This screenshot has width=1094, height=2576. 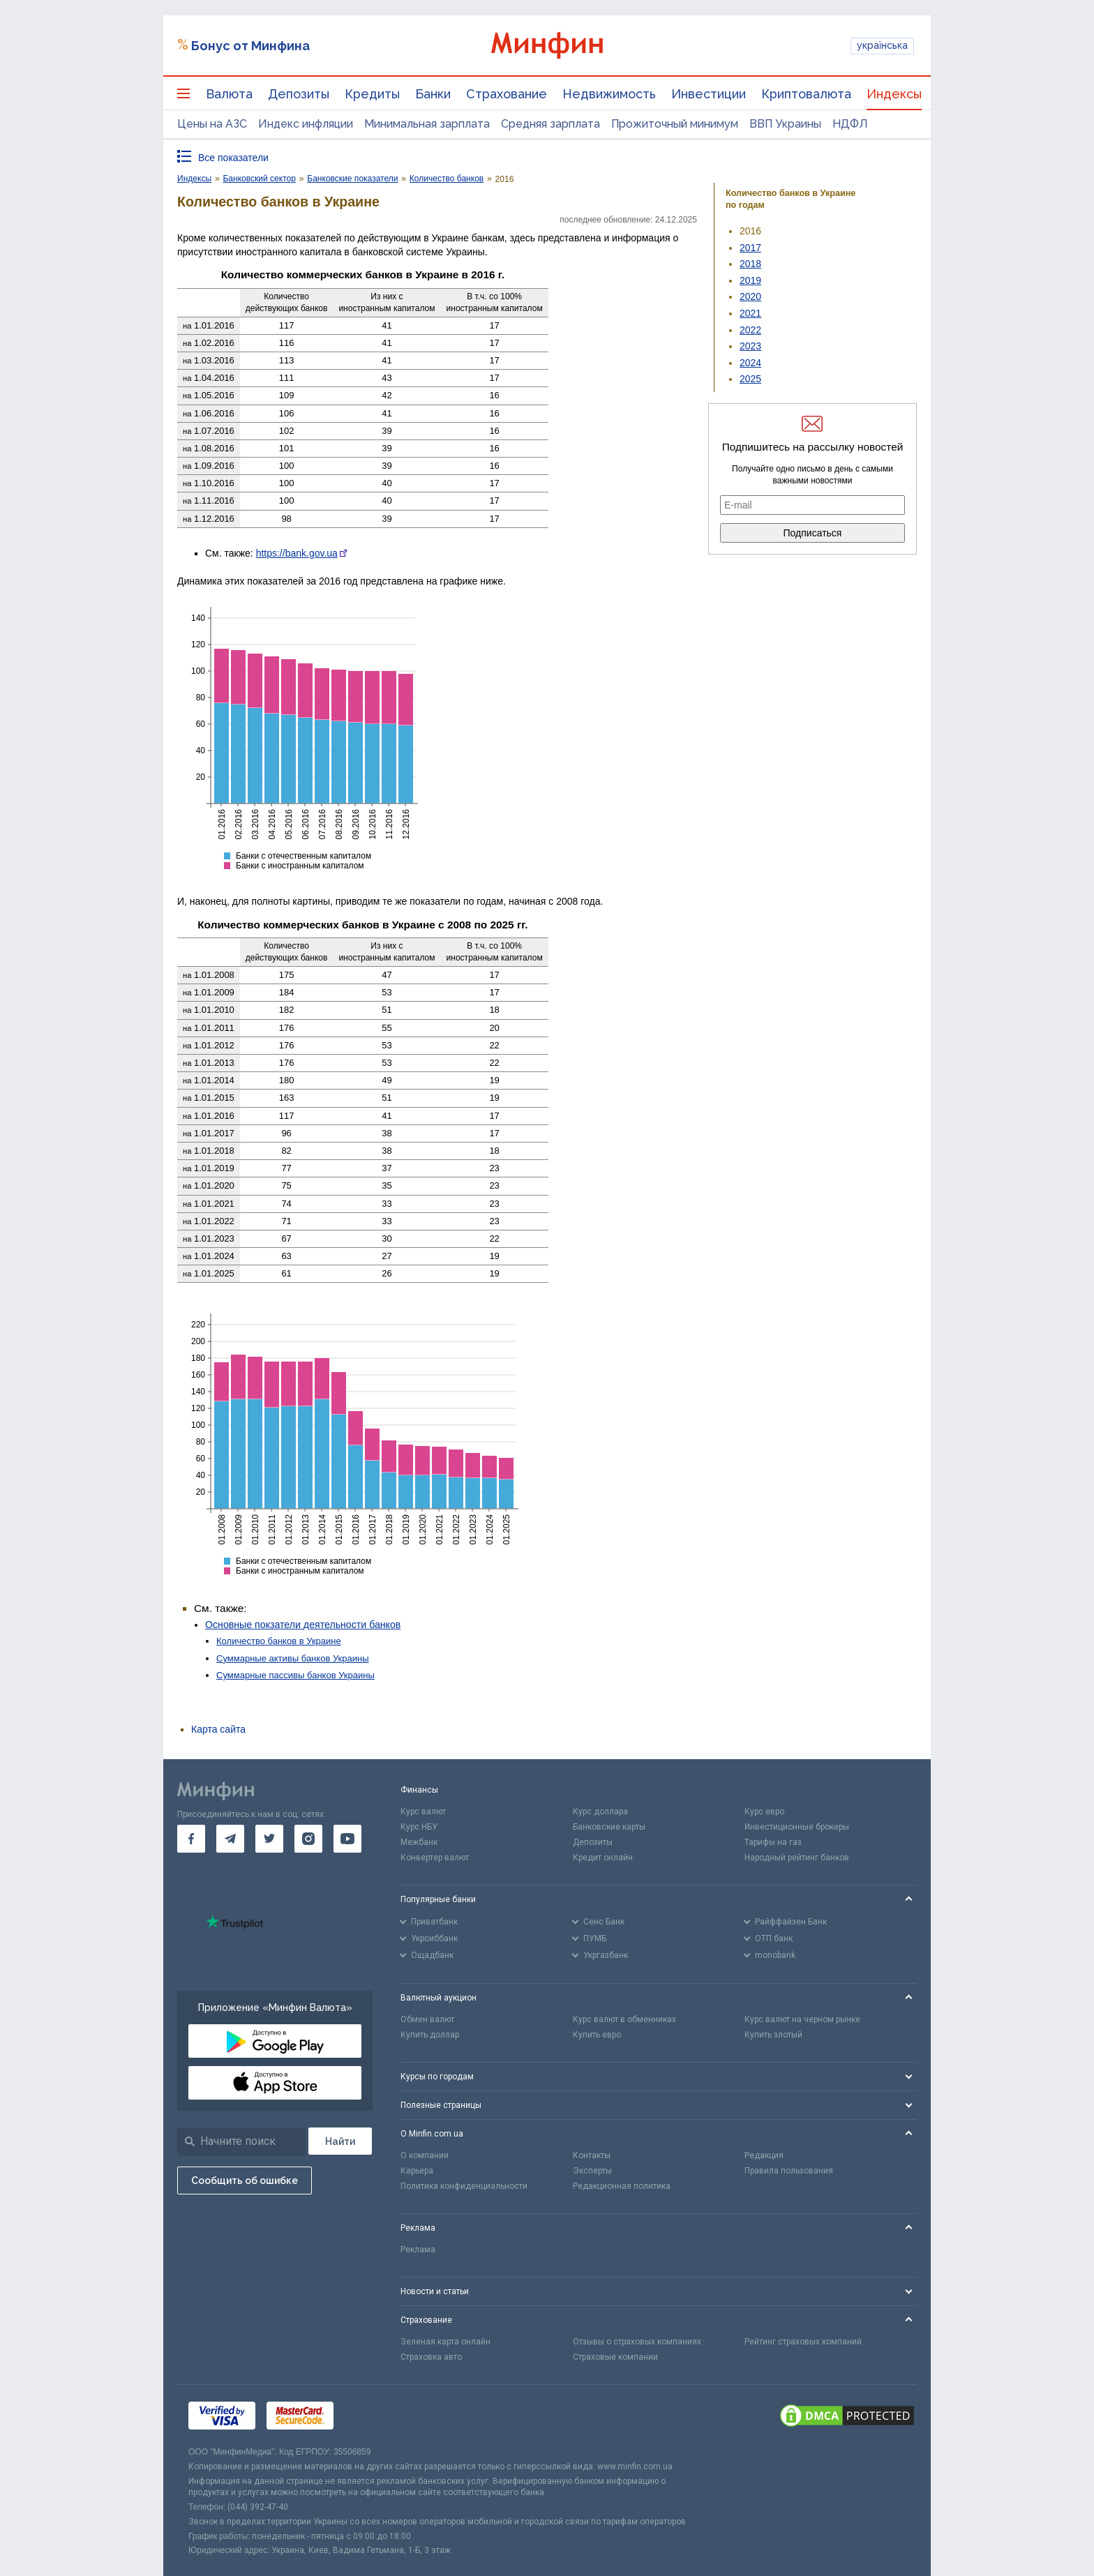 I want to click on Банковские карты, so click(x=609, y=1827).